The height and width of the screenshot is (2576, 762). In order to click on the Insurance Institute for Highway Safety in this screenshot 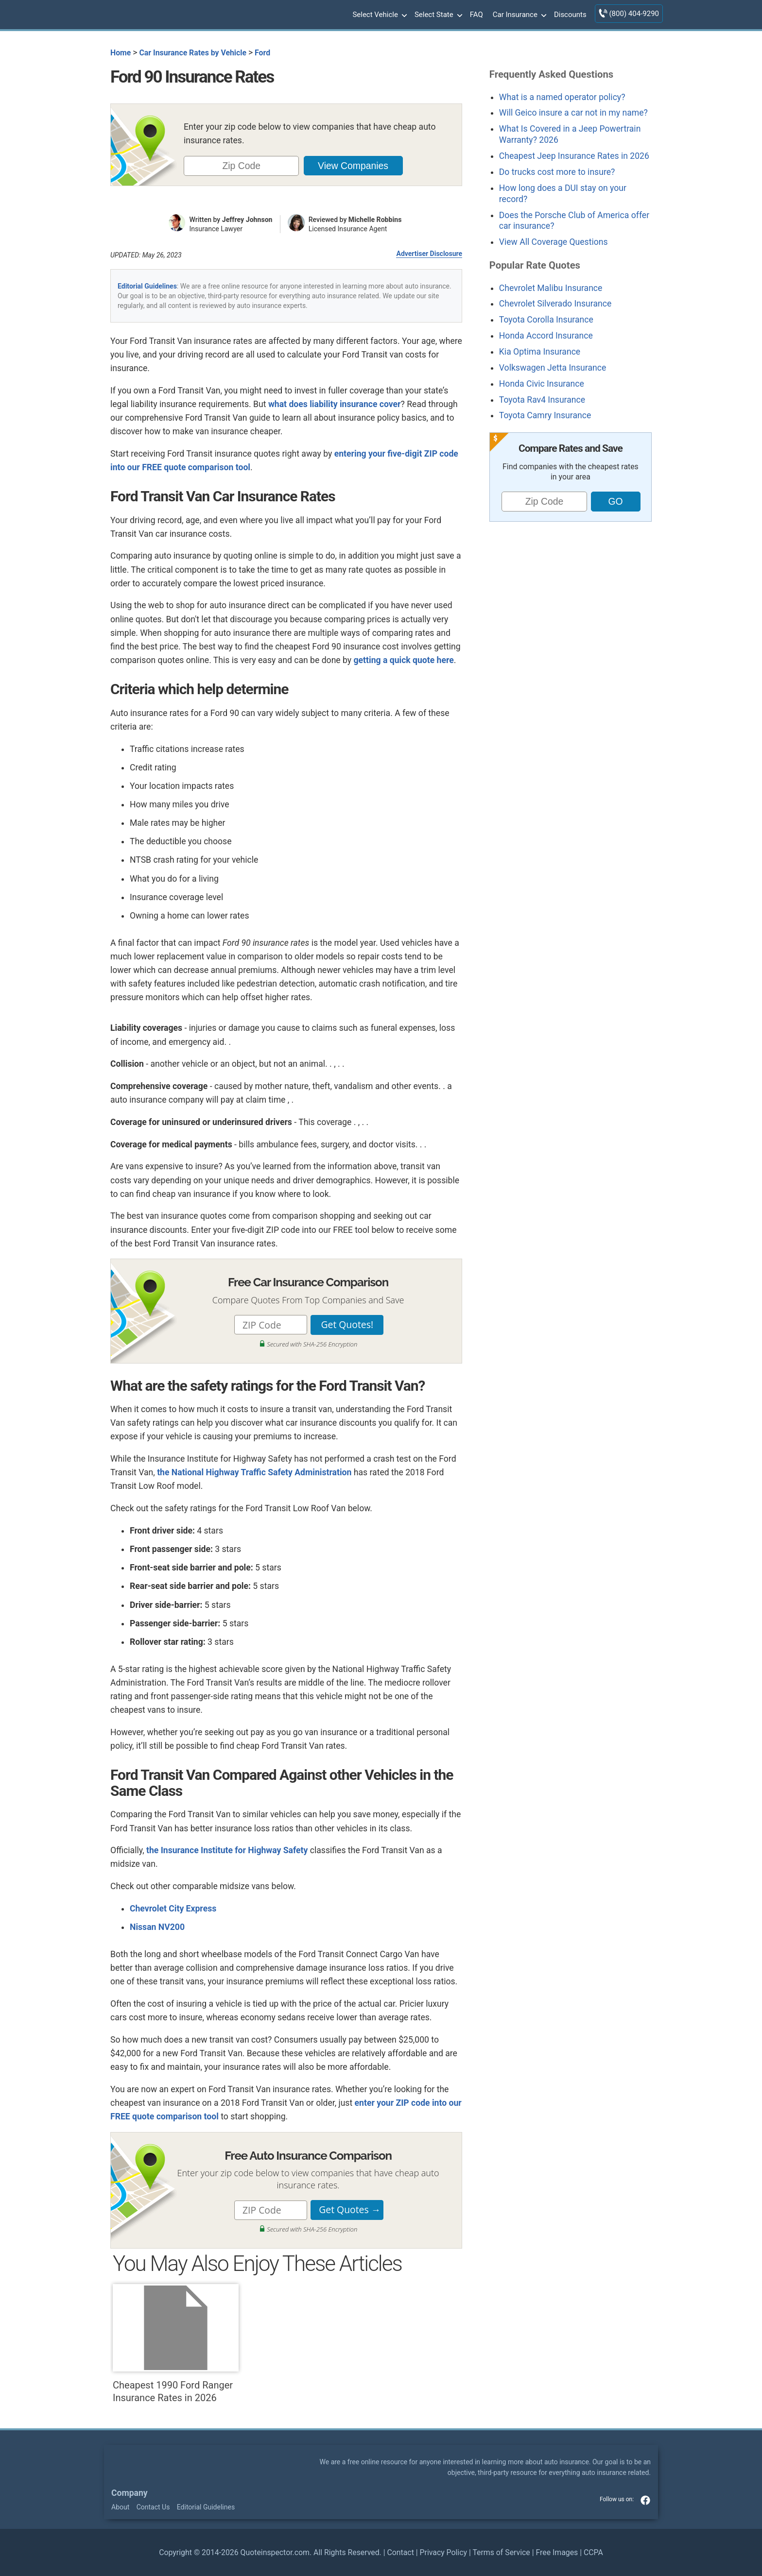, I will do `click(227, 1850)`.